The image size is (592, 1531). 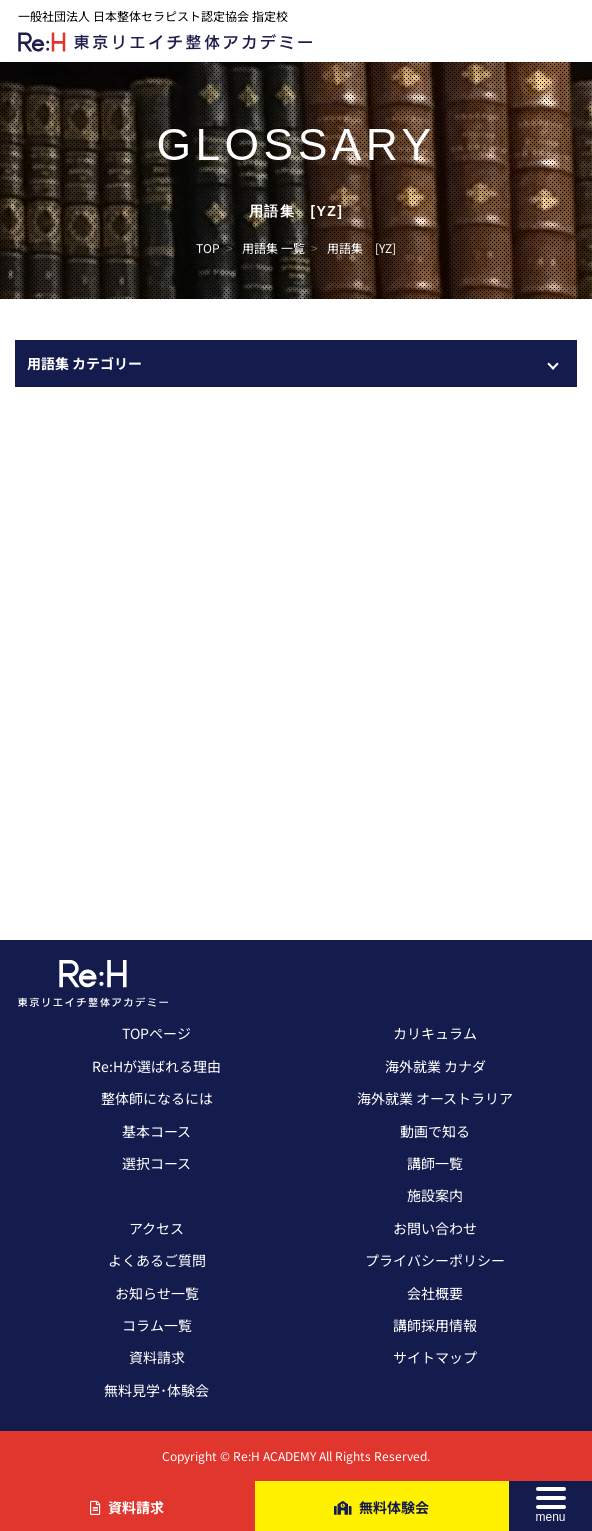 I want to click on 海外就業 オーストラリア, so click(x=435, y=1098).